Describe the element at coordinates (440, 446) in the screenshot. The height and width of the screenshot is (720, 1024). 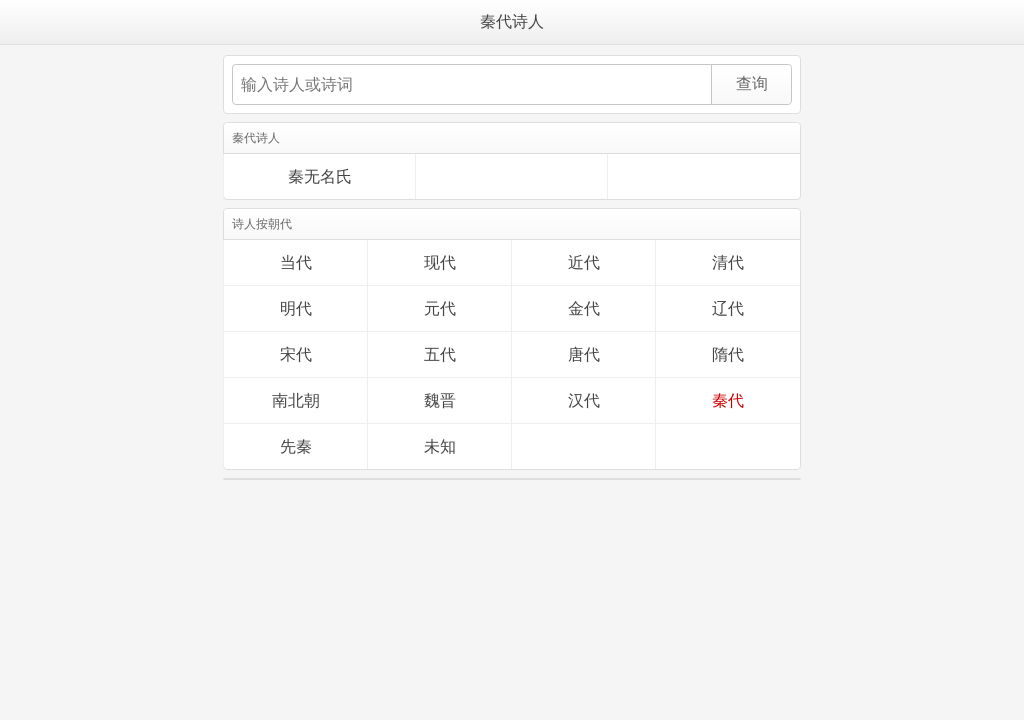
I see `未知` at that location.